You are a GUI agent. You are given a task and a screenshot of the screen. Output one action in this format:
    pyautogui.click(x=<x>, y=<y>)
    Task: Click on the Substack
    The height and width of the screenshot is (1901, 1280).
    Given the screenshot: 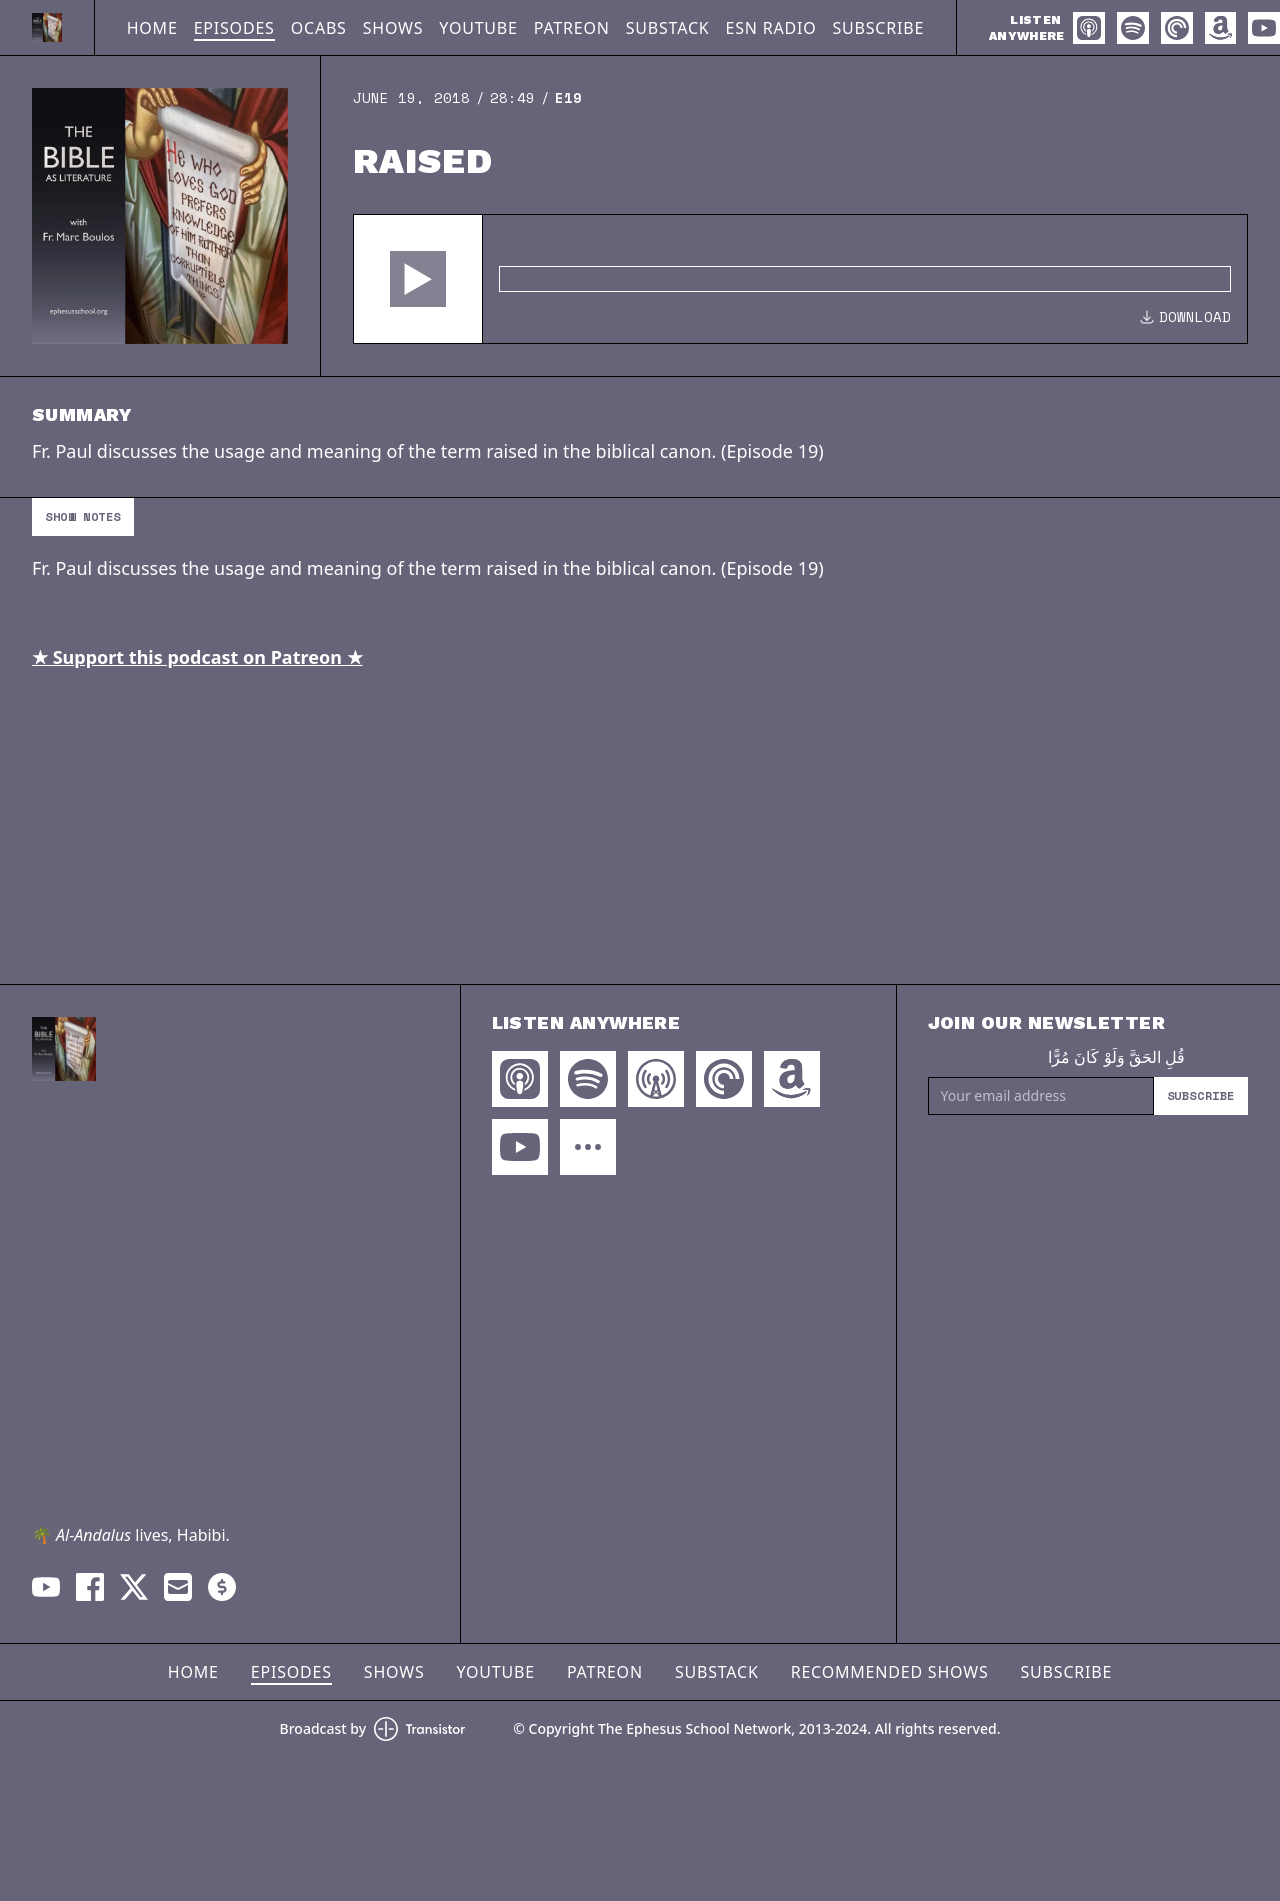 What is the action you would take?
    pyautogui.click(x=668, y=28)
    